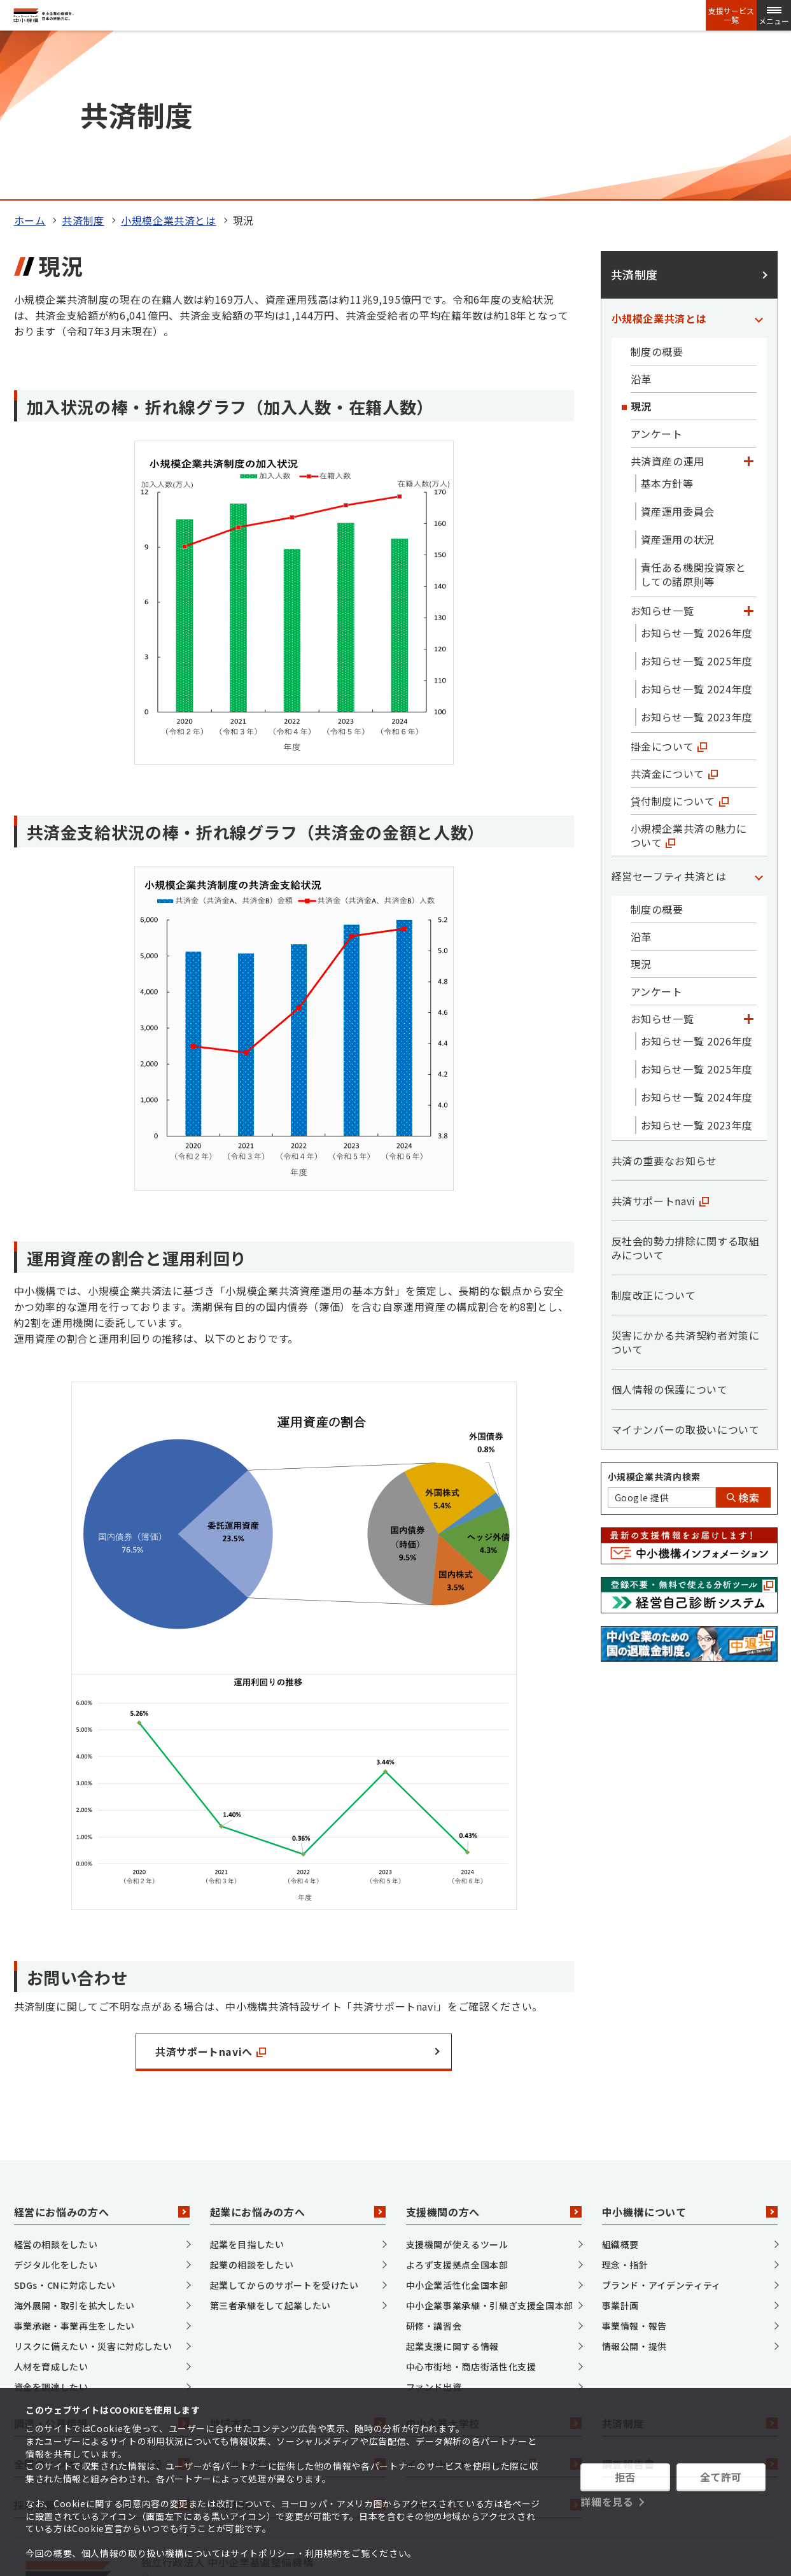 The image size is (791, 2576). Describe the element at coordinates (731, 15) in the screenshot. I see `支援サービス一覧` at that location.